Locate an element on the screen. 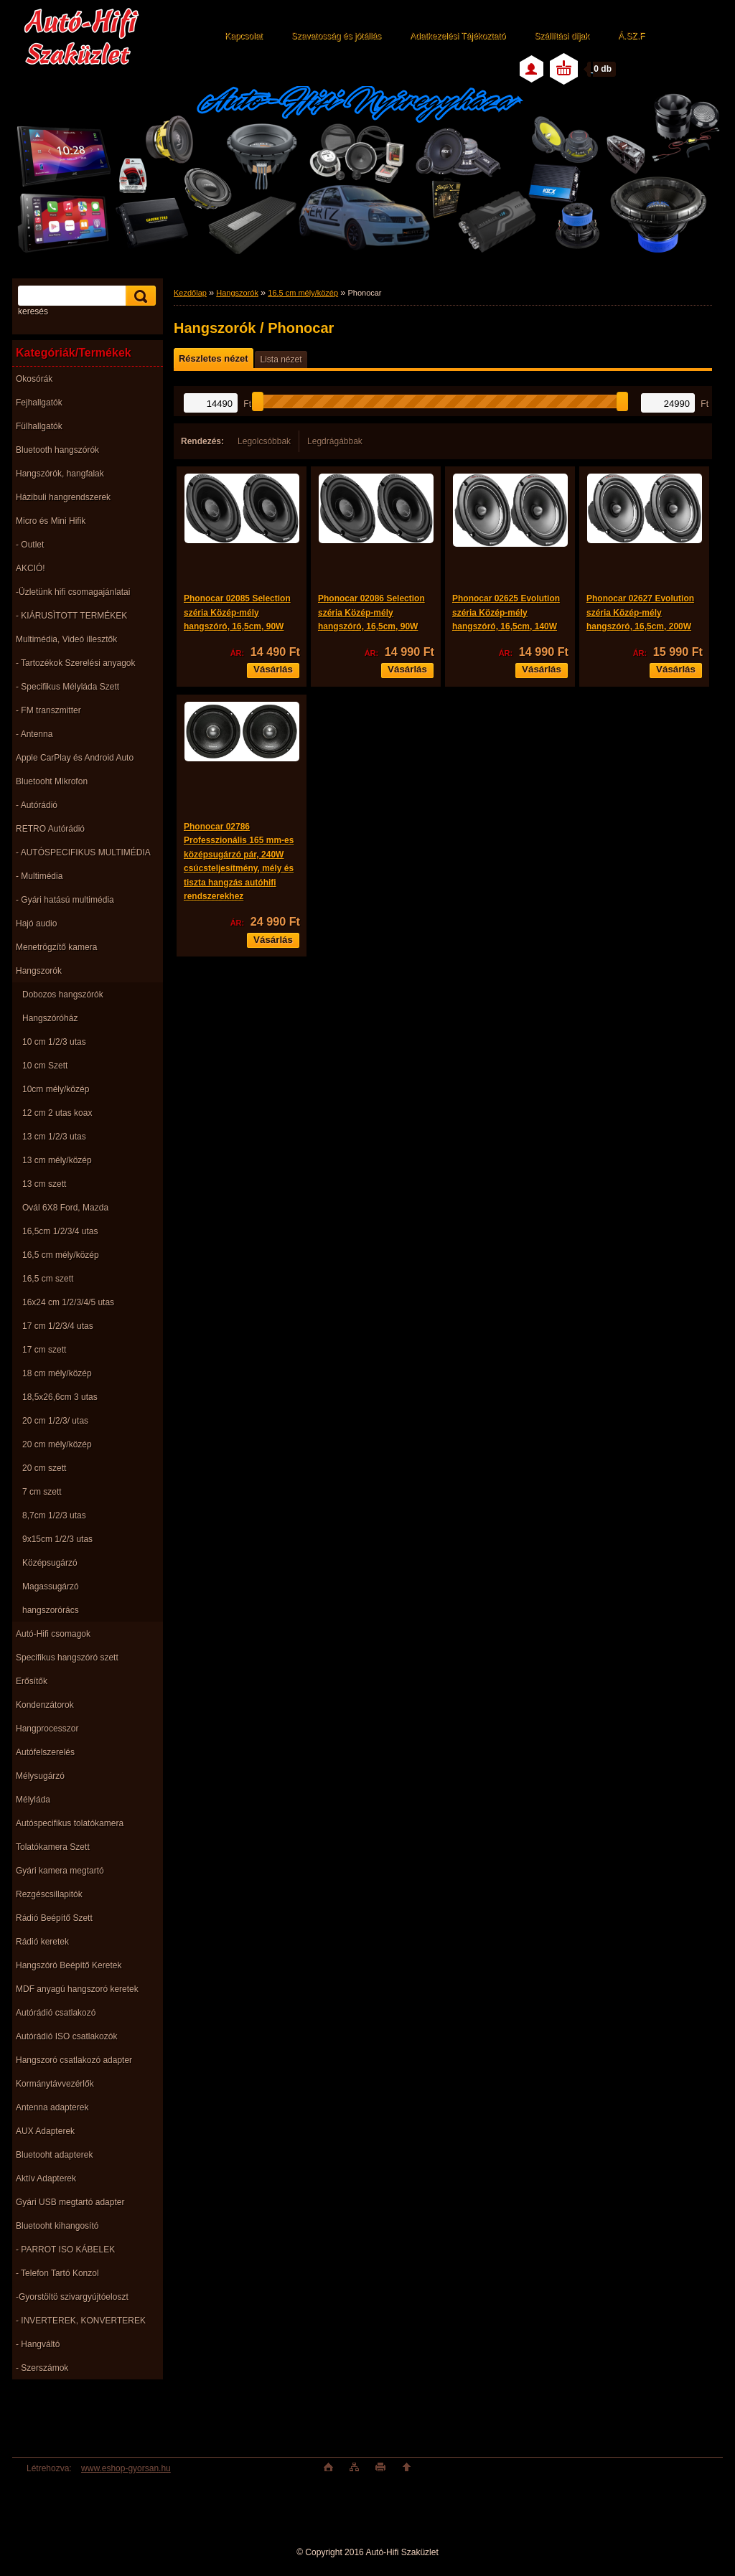 The height and width of the screenshot is (2576, 735). 18 cm mély/közép is located at coordinates (57, 1373).